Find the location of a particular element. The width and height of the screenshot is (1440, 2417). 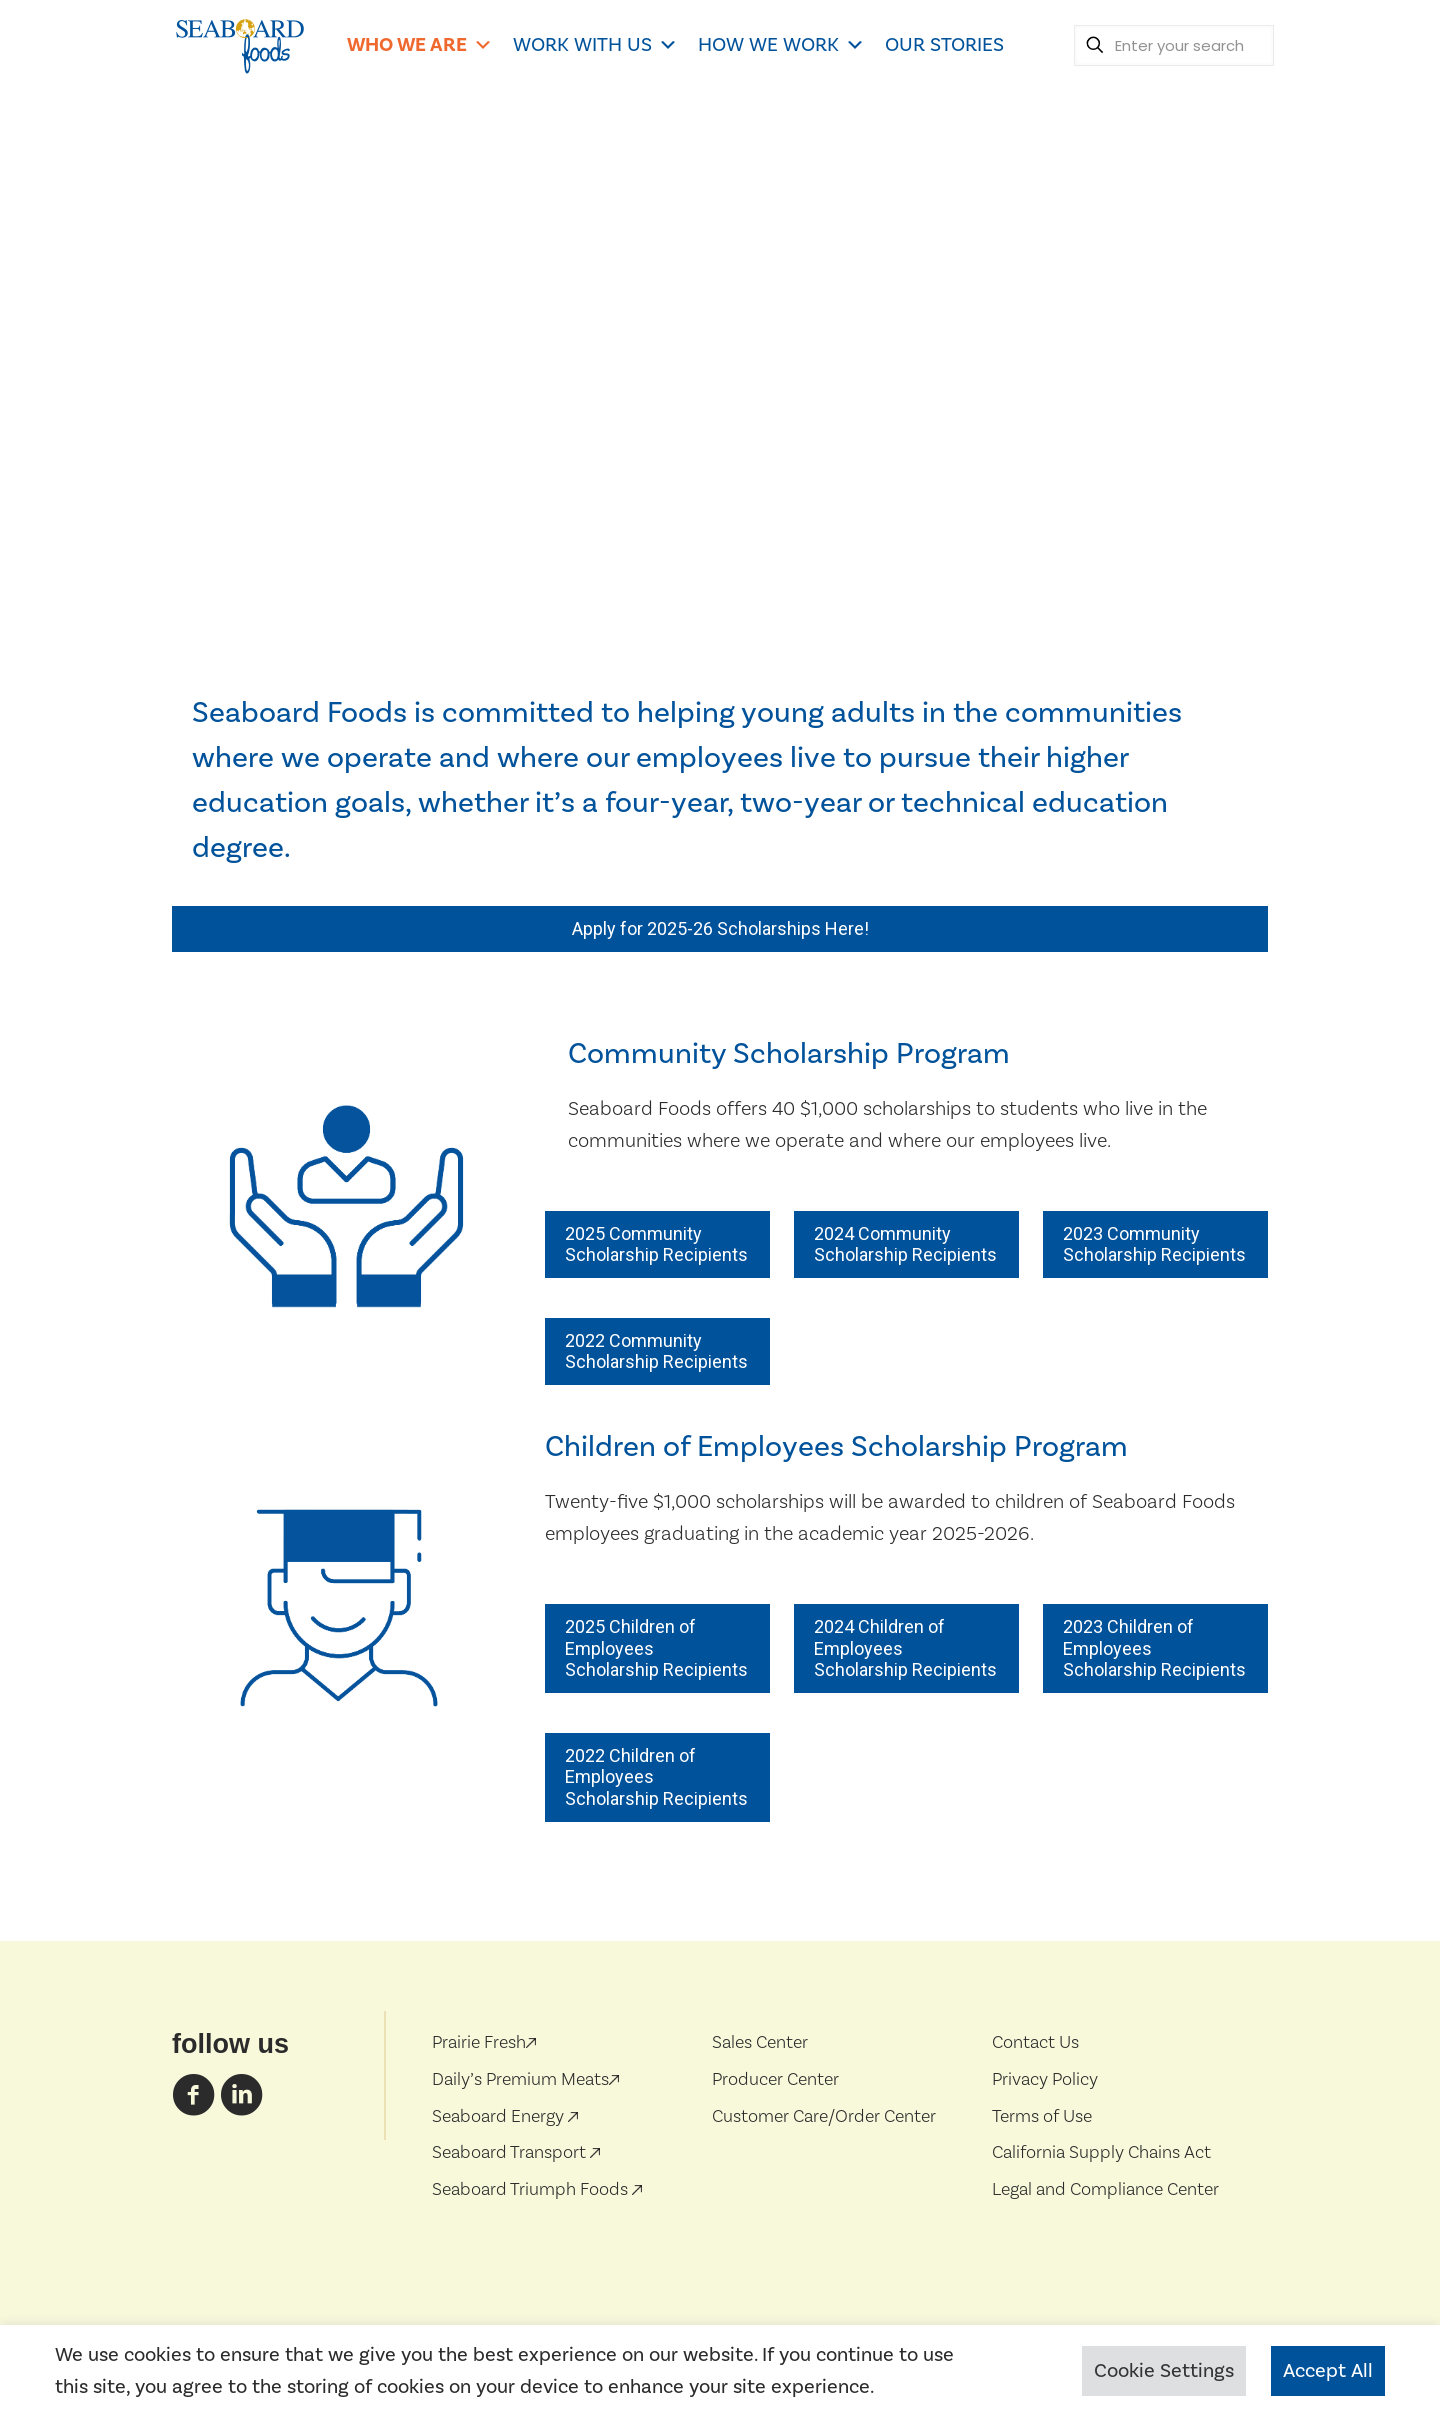

Seaboard Transport is located at coordinates (511, 2151).